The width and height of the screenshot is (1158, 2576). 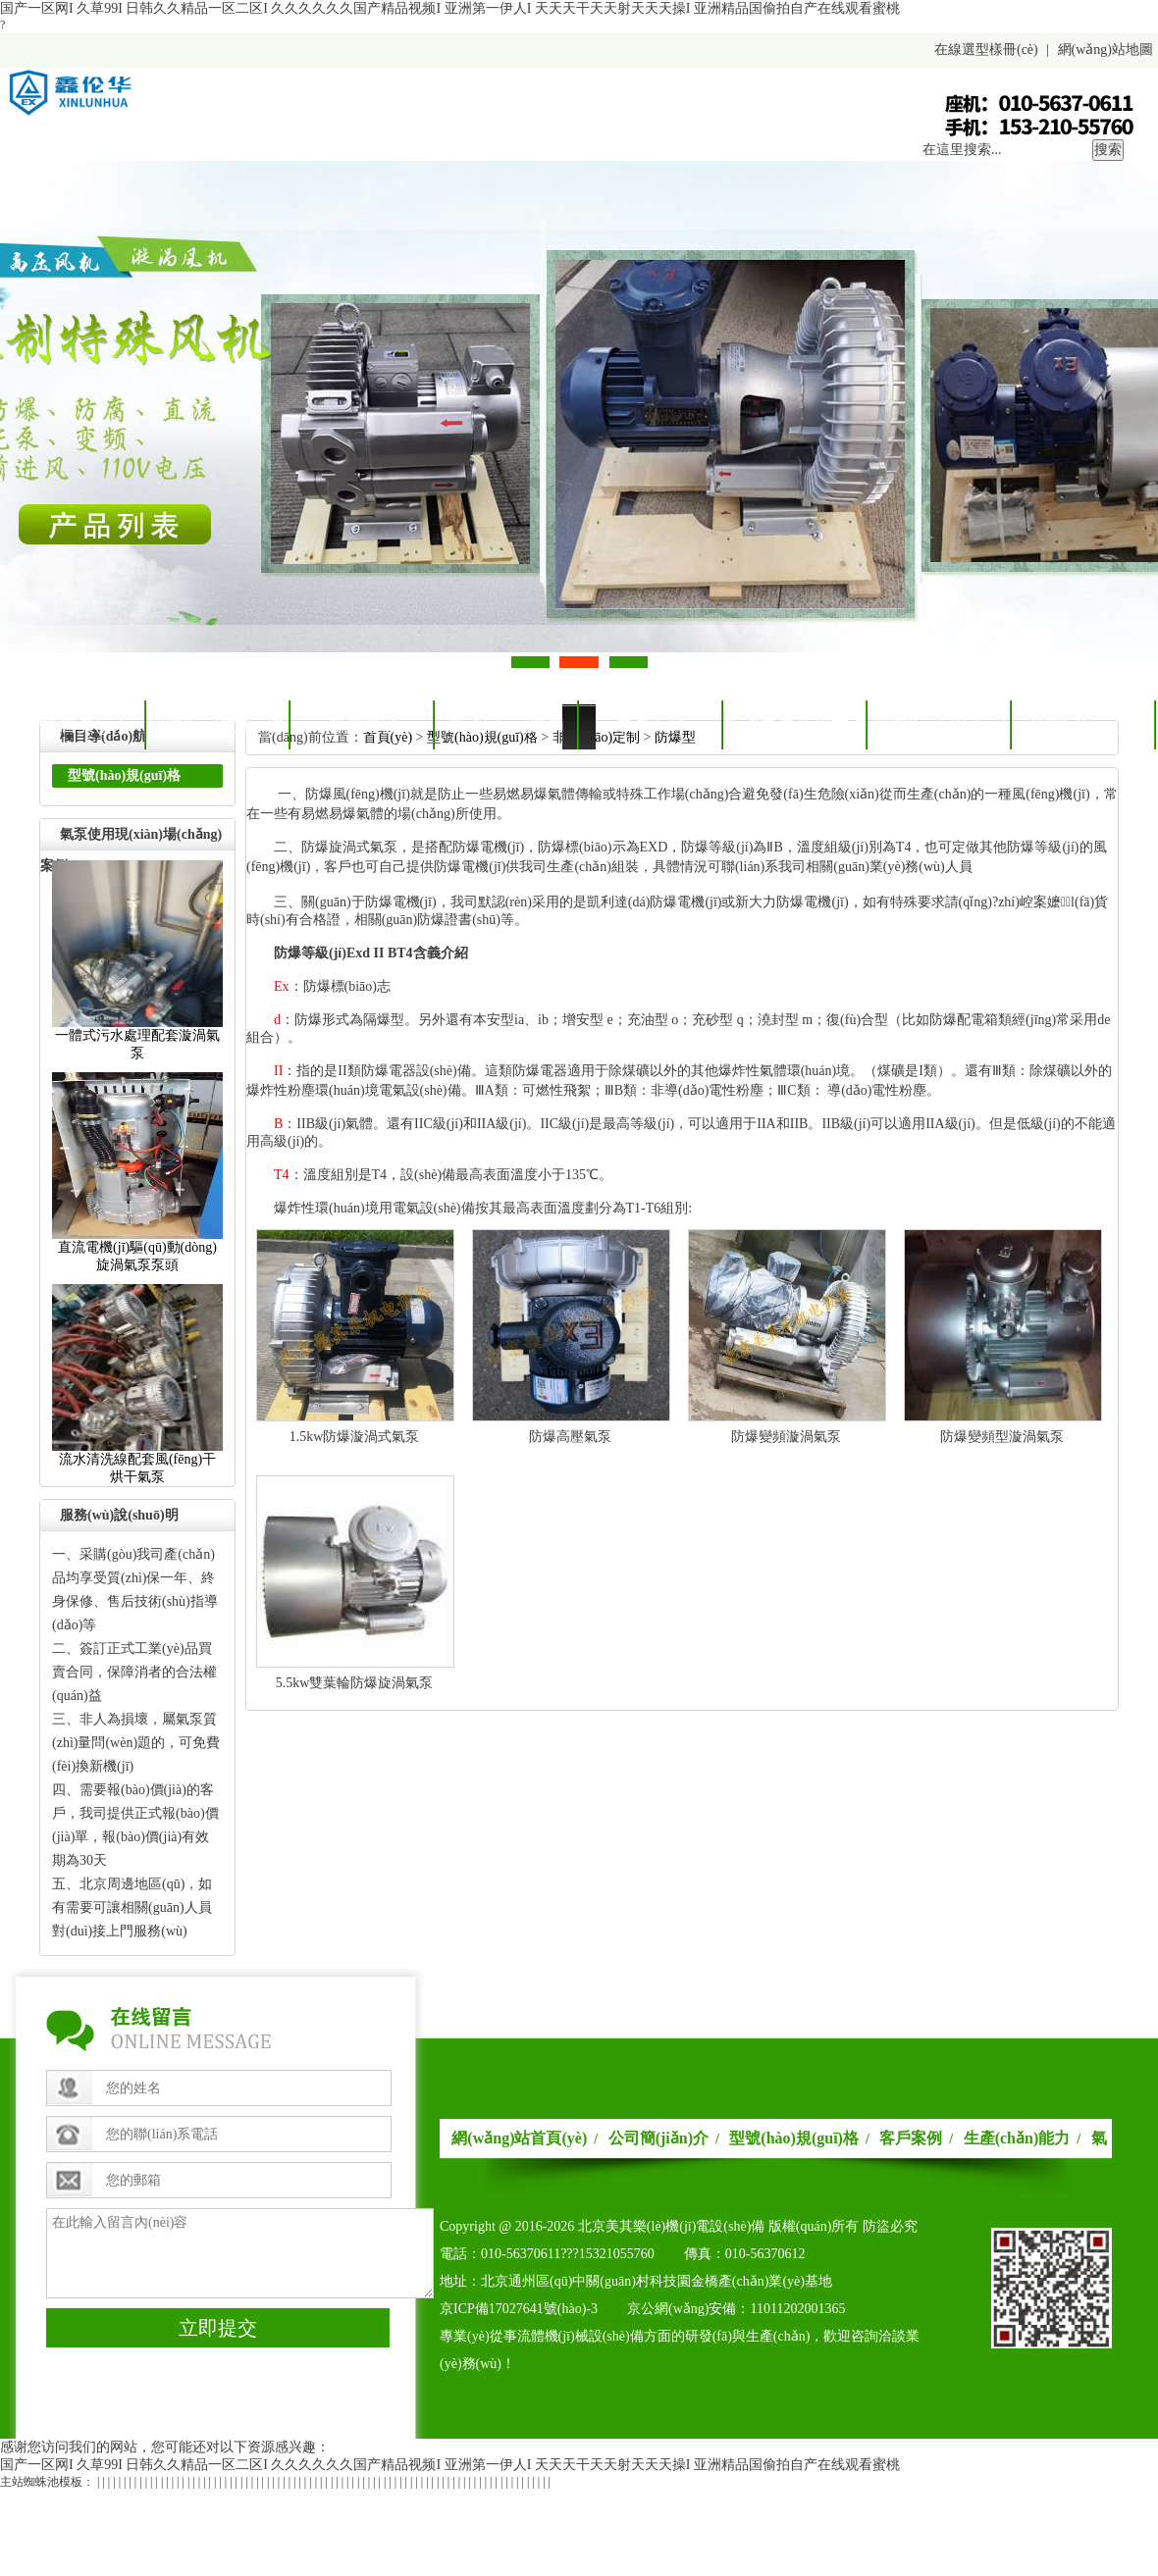 I want to click on 公司簡(jiǎn)介, so click(x=1083, y=725).